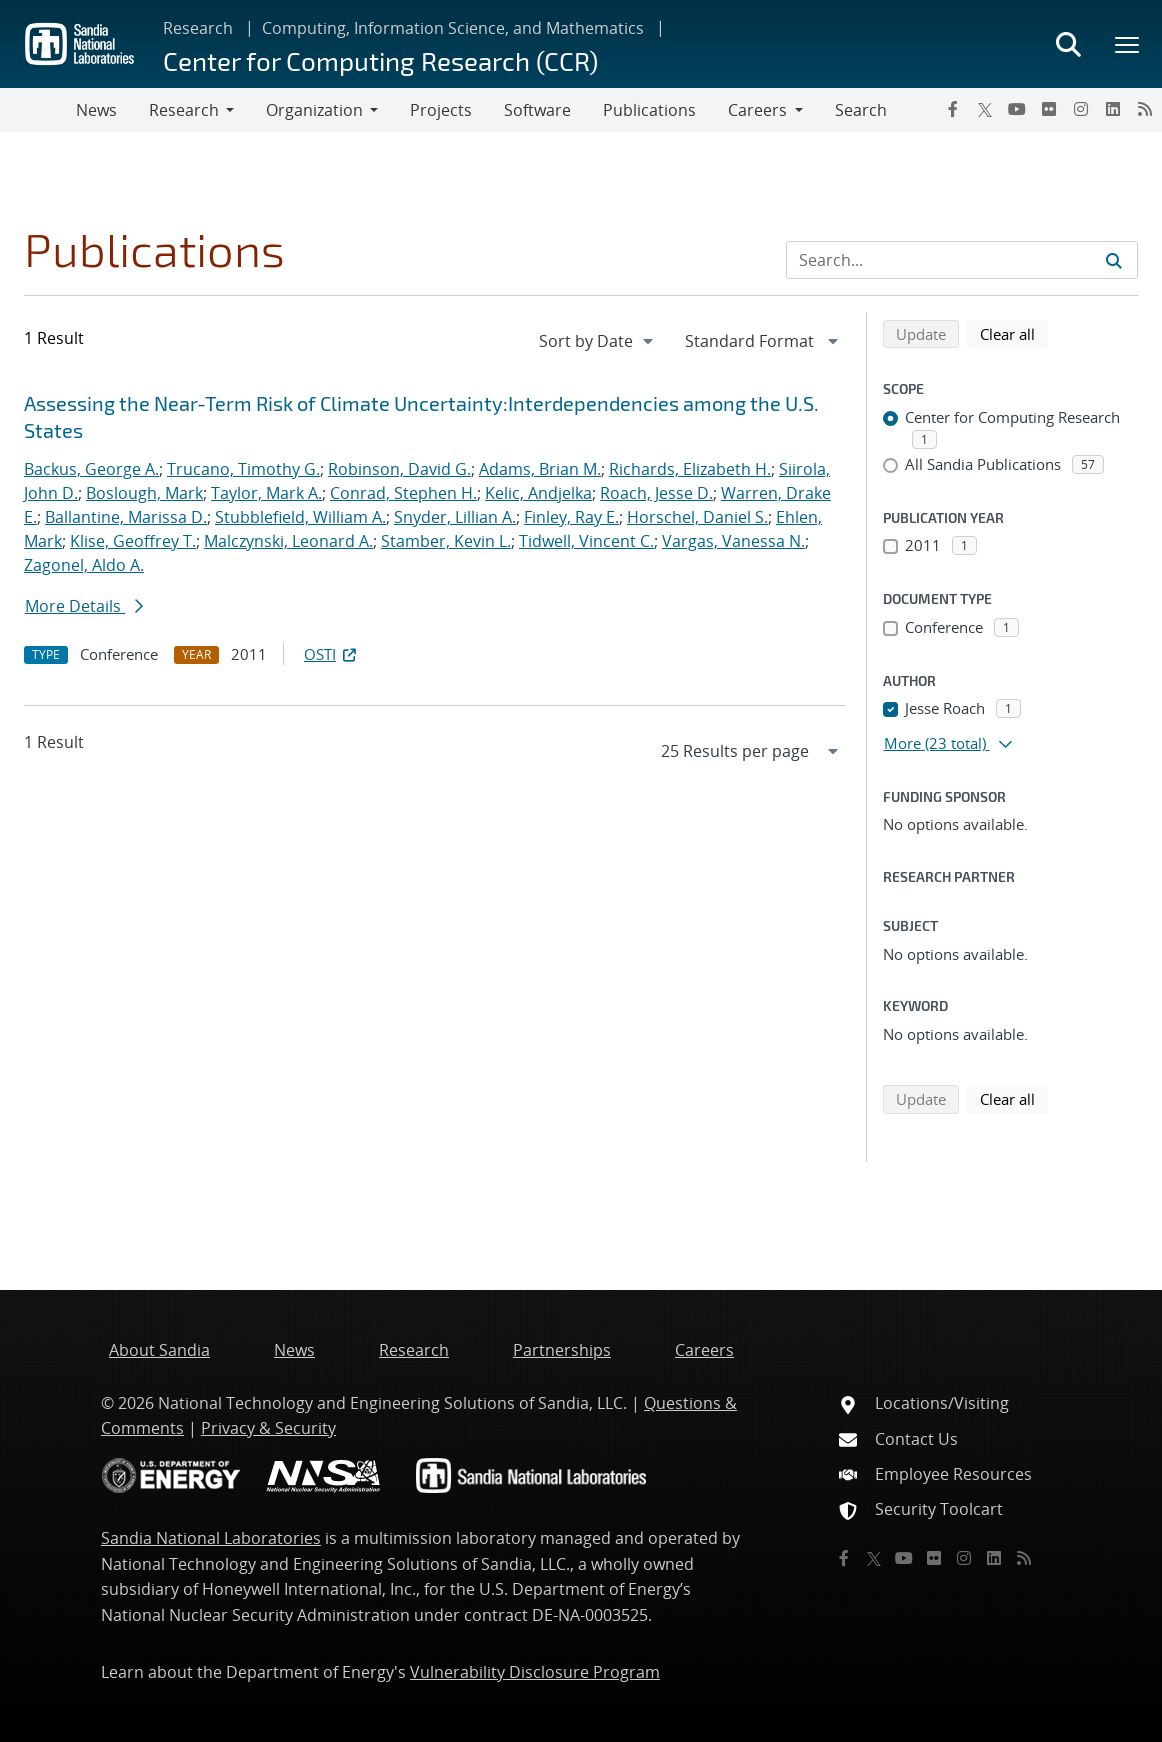 This screenshot has width=1162, height=1742. Describe the element at coordinates (538, 493) in the screenshot. I see `Kelic, Andjelka` at that location.